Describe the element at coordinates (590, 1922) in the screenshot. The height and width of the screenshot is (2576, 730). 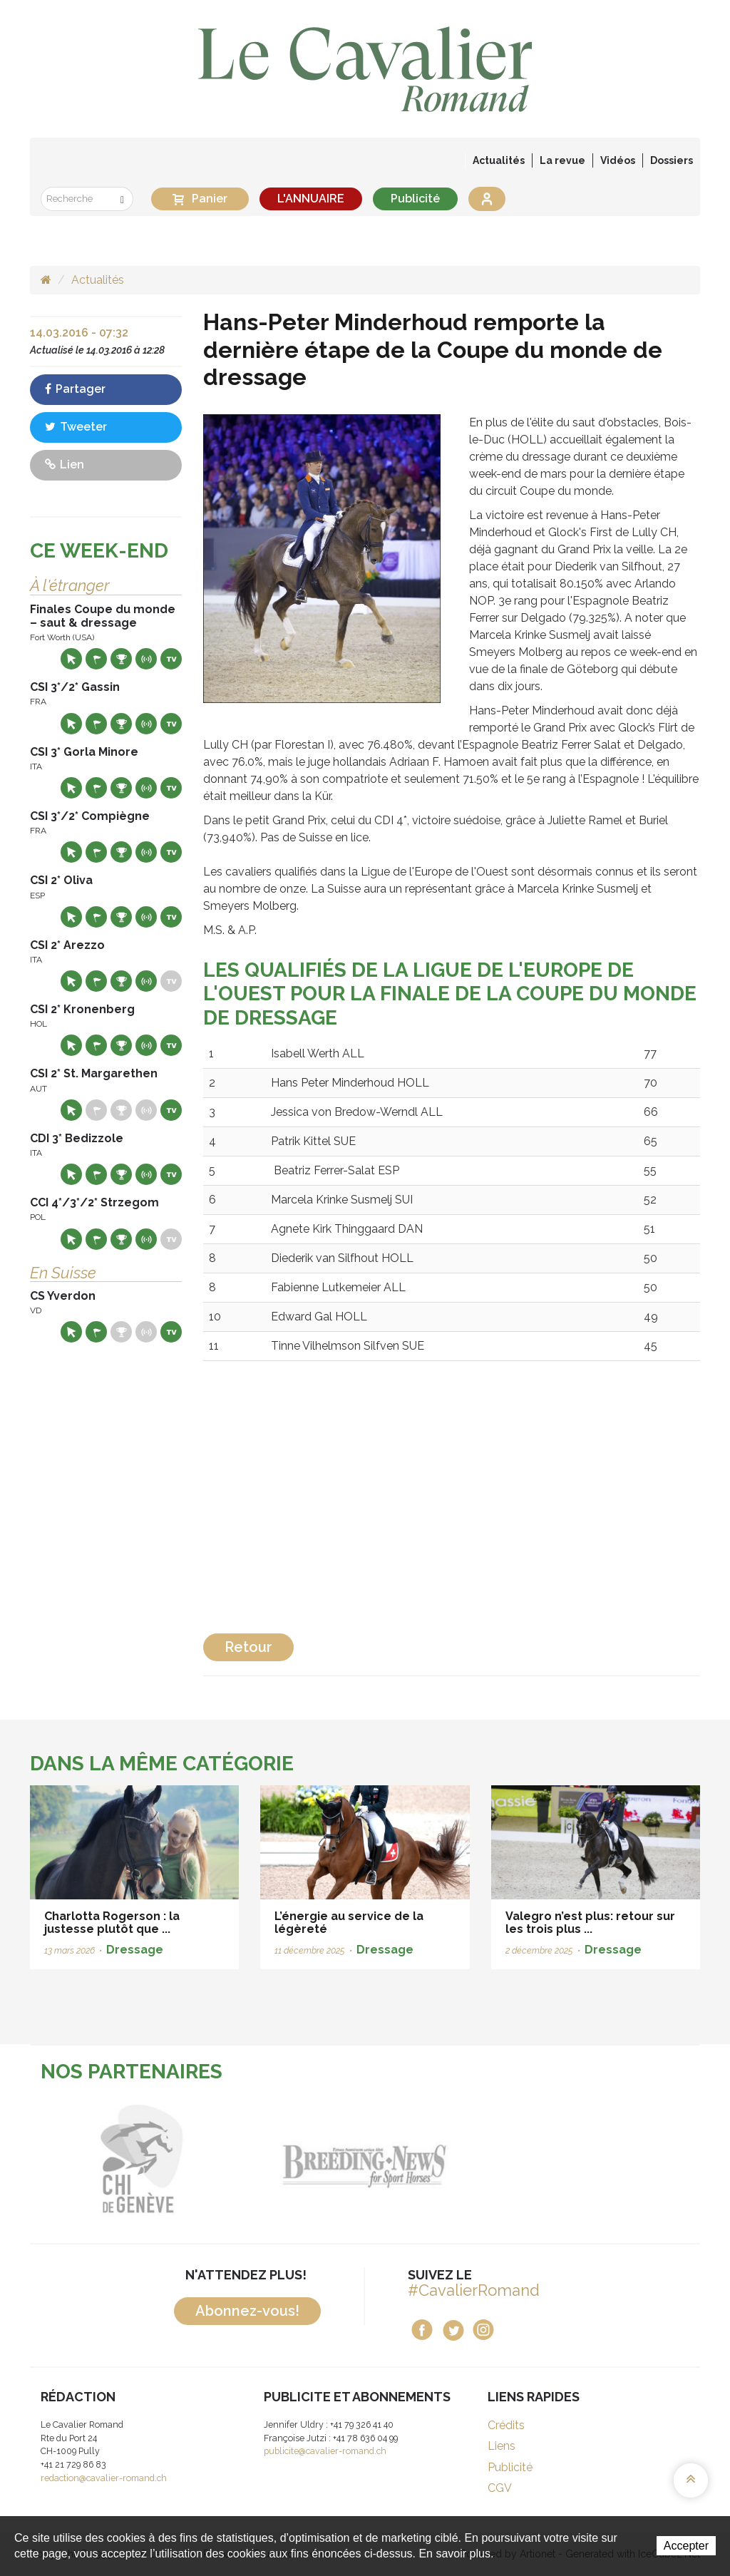
I see `Valegro n’est plus: retour sur les trois plus ...` at that location.